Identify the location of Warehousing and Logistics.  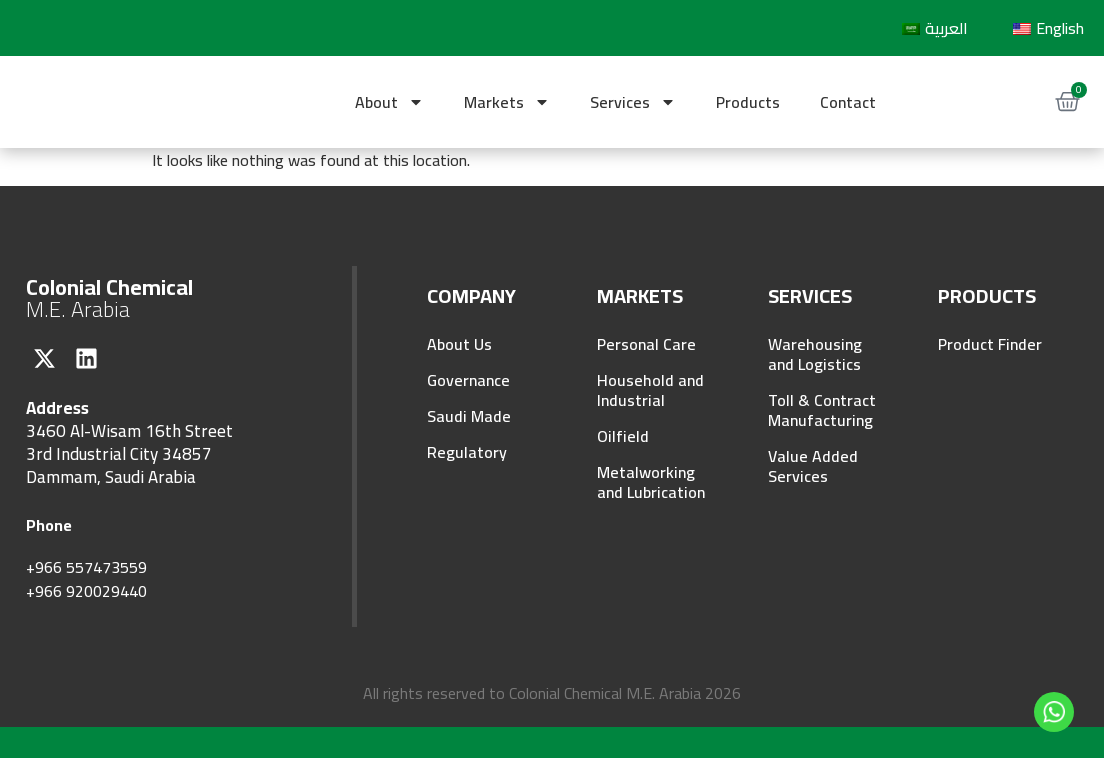
(815, 354).